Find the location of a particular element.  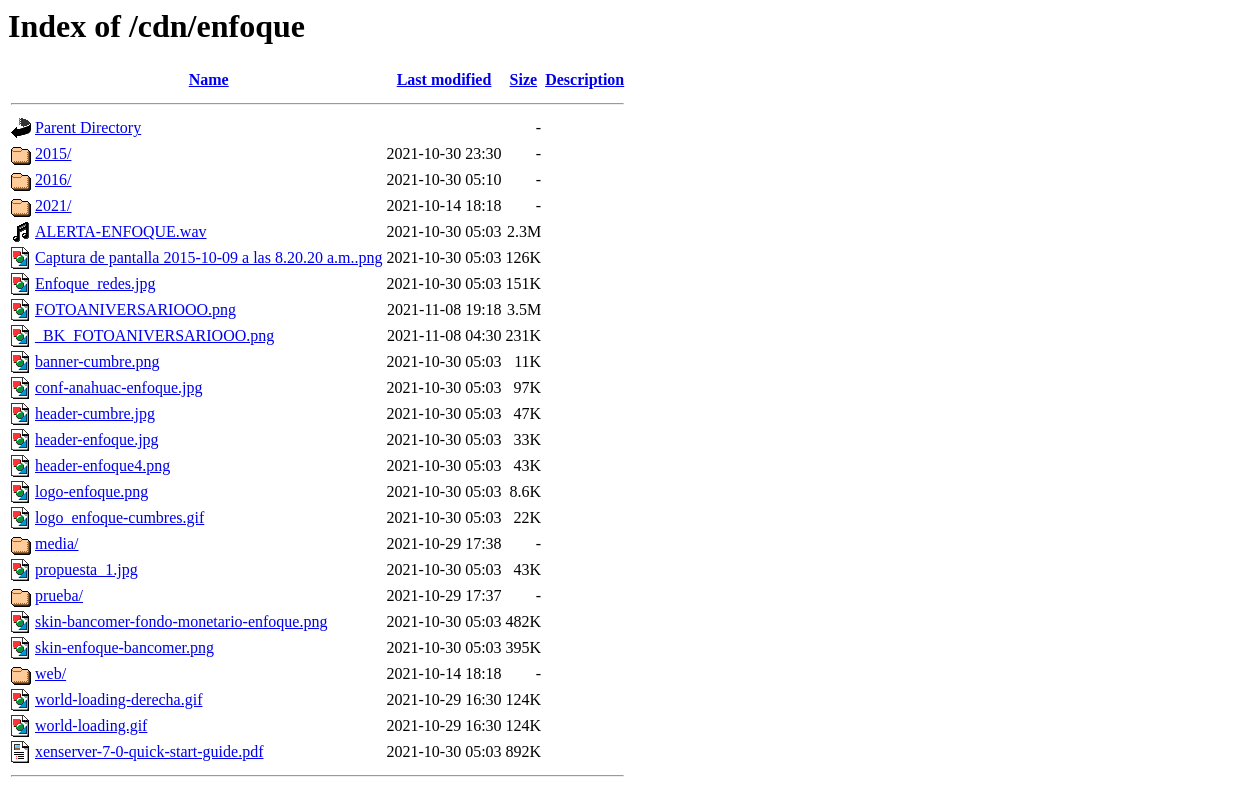

Parent Directory is located at coordinates (88, 127).